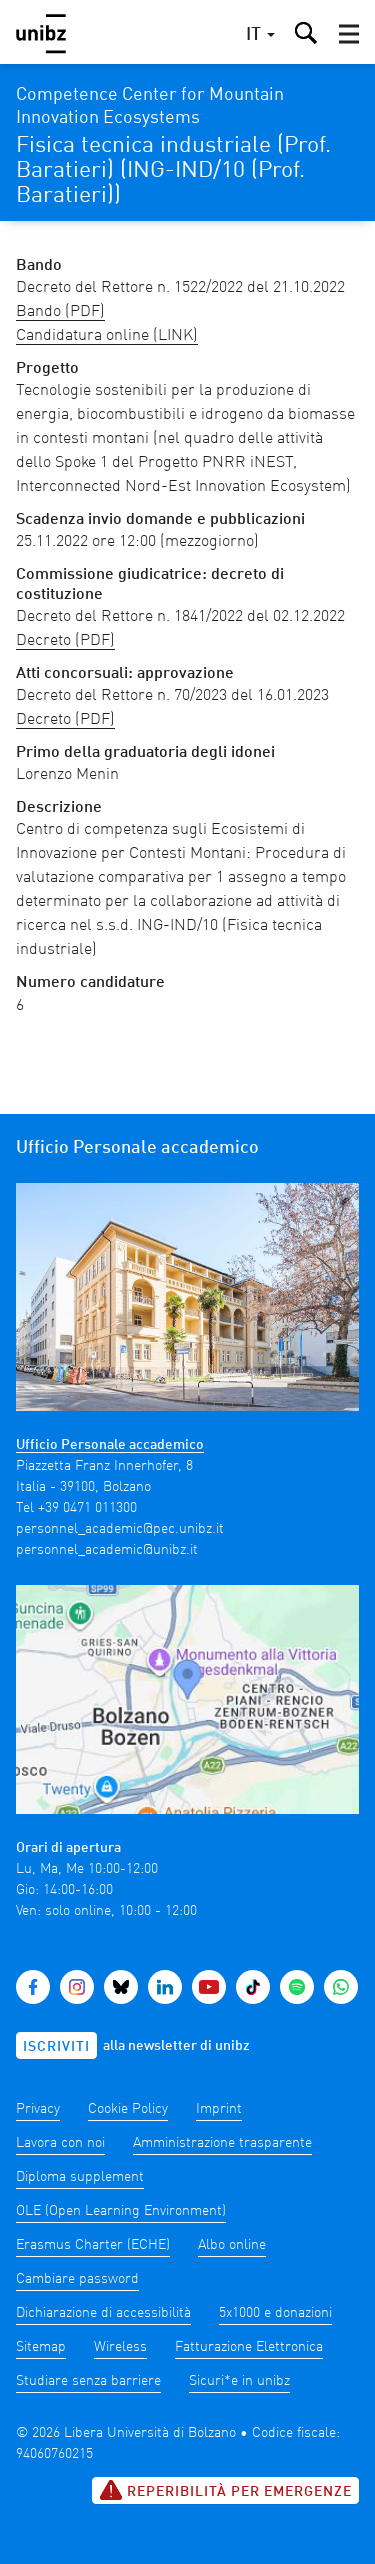 This screenshot has width=375, height=2564. I want to click on Erasmus Charter (ECHE), so click(93, 2245).